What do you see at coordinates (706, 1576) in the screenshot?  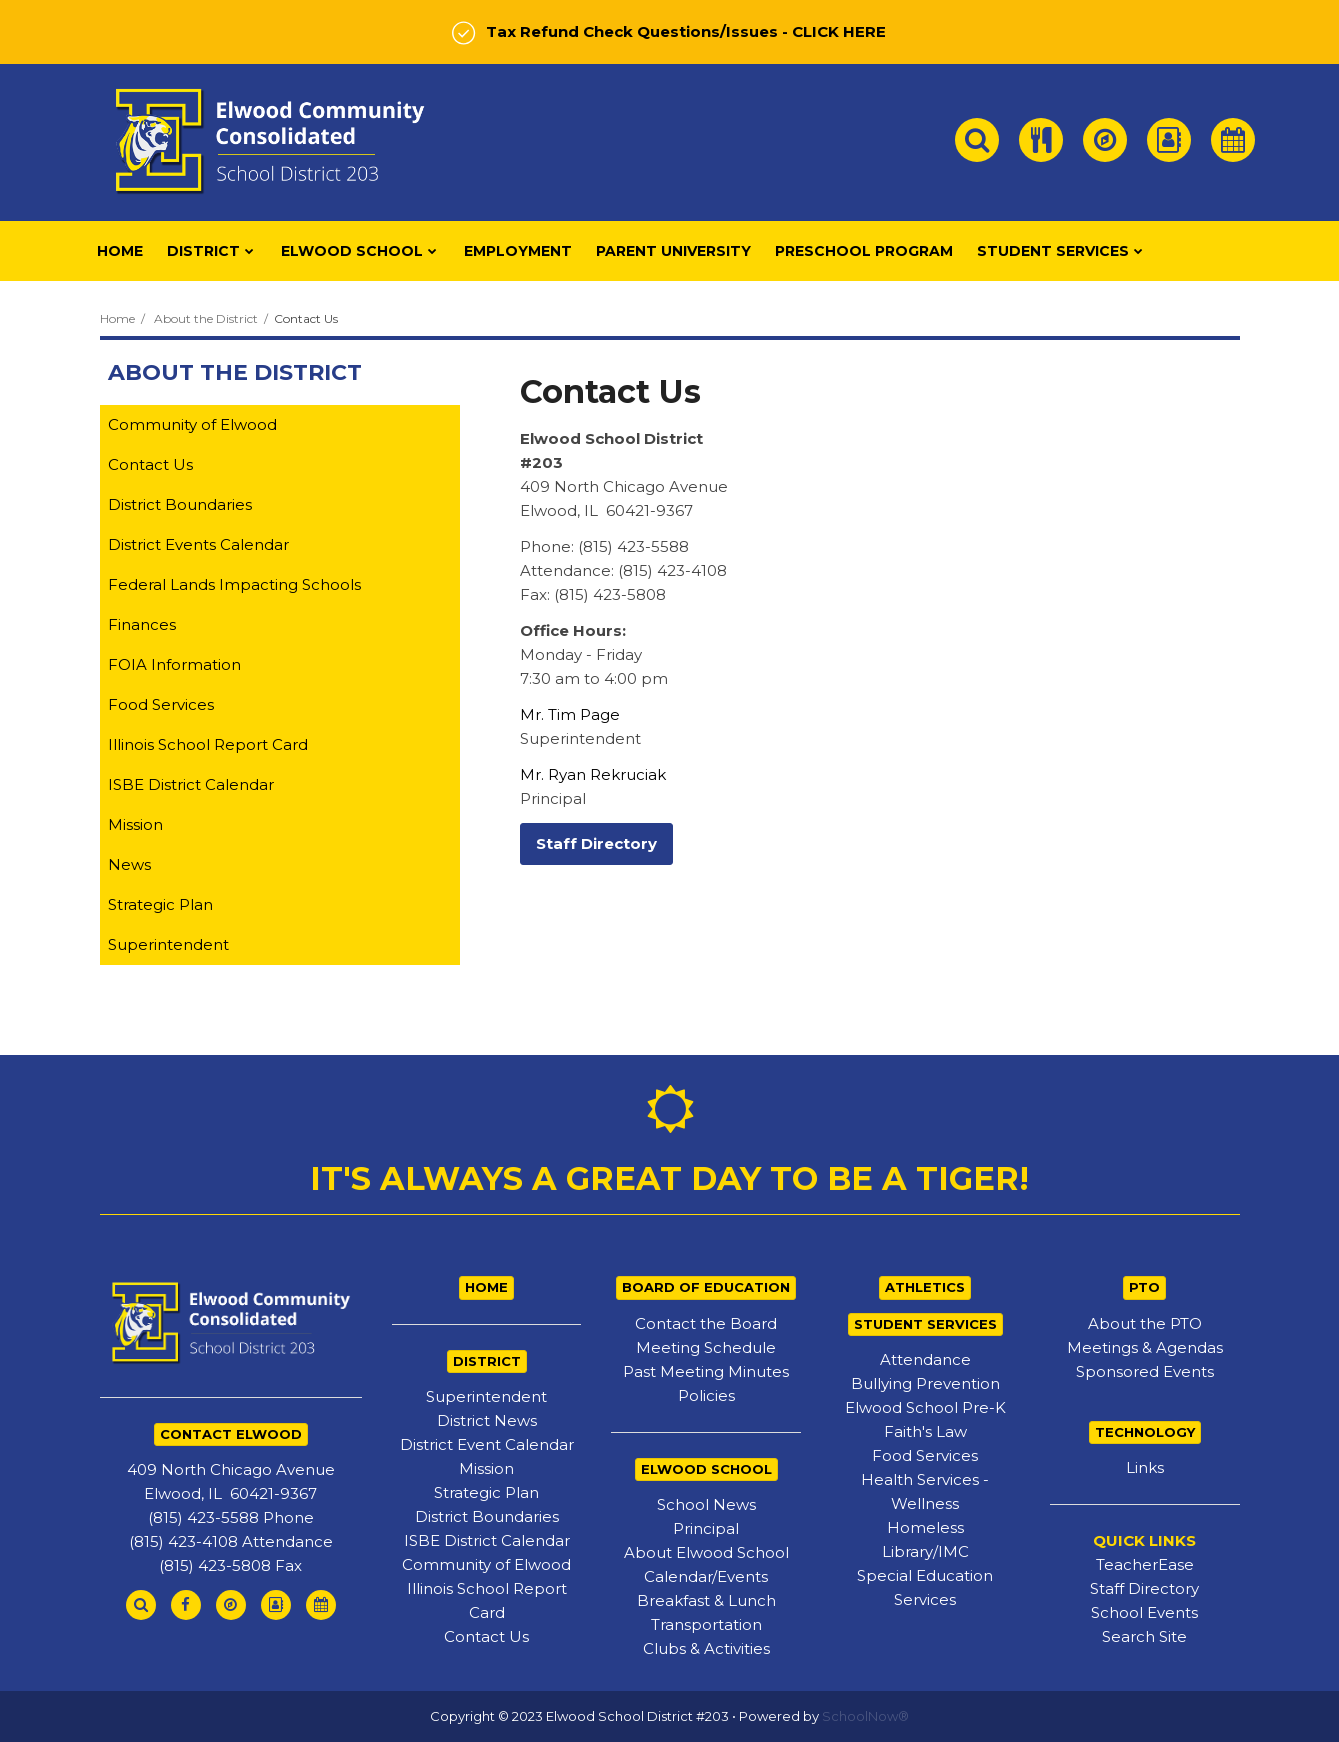 I see `Calendar/Events` at bounding box center [706, 1576].